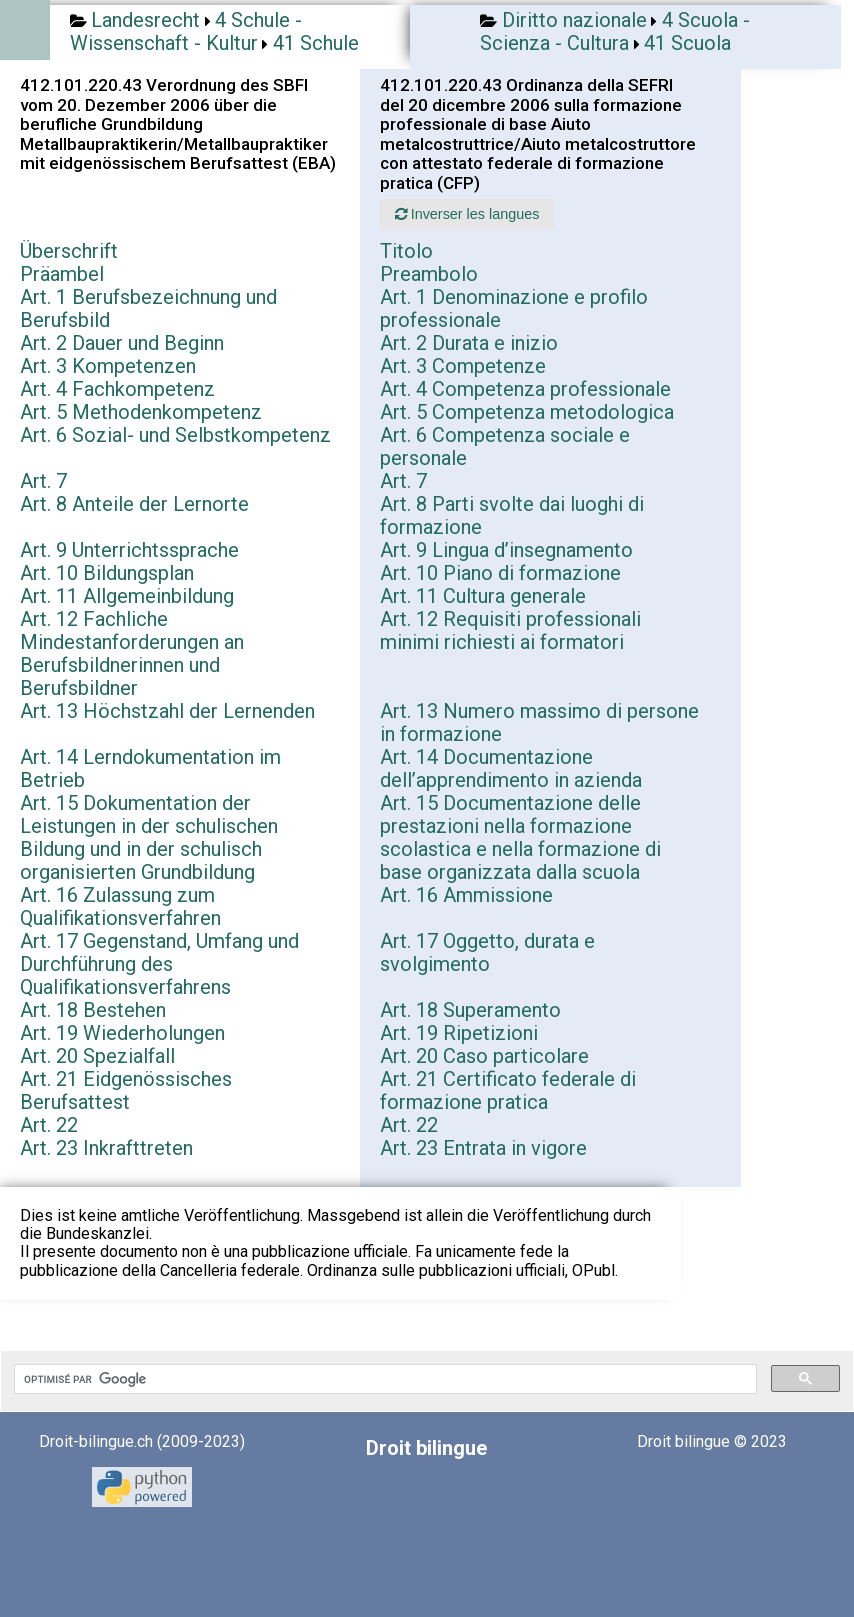 The width and height of the screenshot is (854, 1617). What do you see at coordinates (687, 43) in the screenshot?
I see `41 Scuola` at bounding box center [687, 43].